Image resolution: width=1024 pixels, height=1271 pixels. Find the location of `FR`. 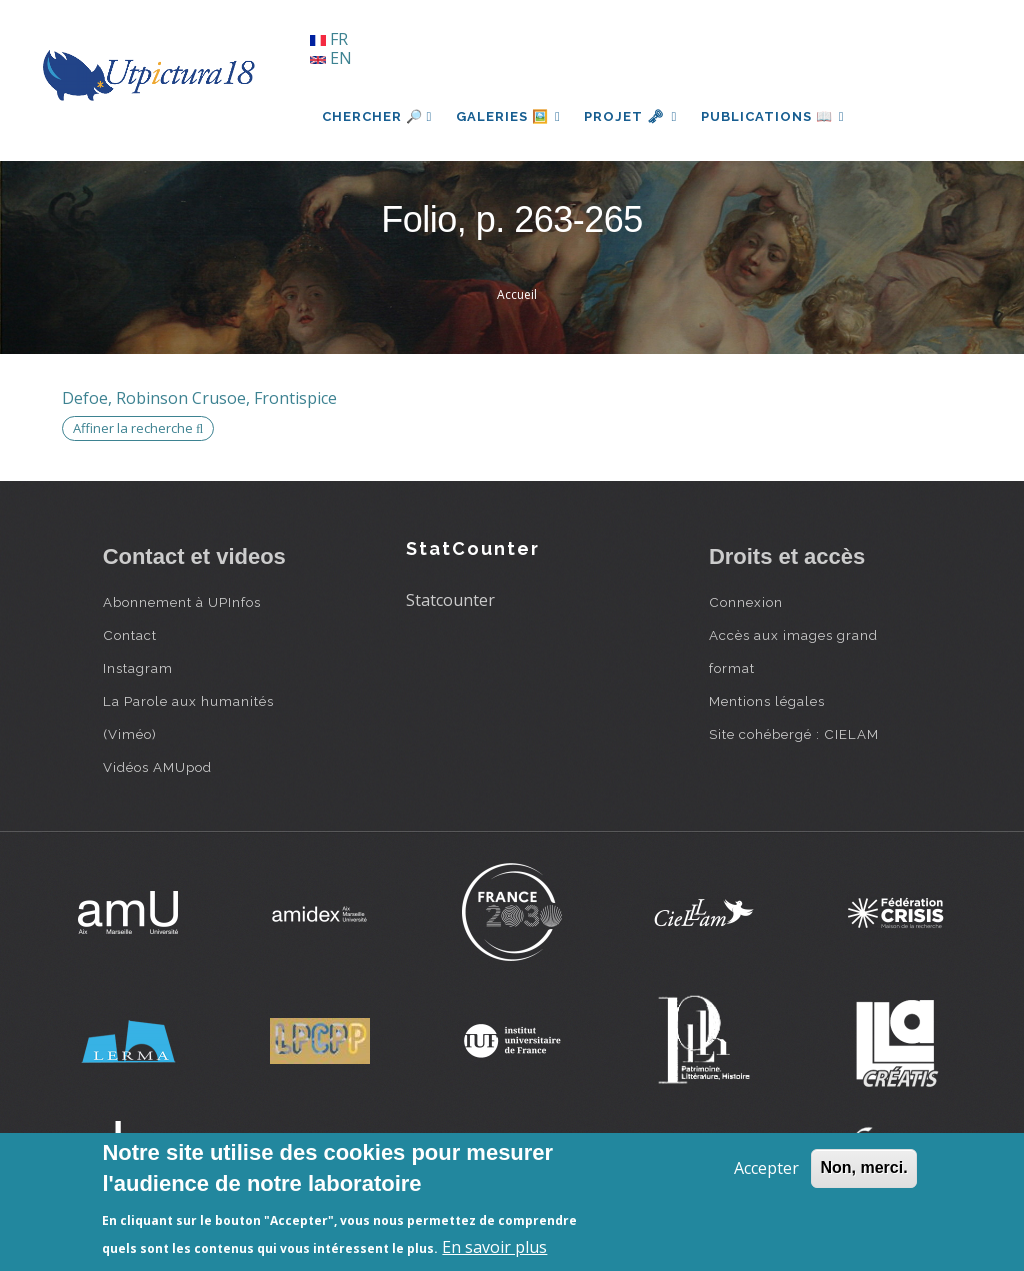

FR is located at coordinates (329, 39).